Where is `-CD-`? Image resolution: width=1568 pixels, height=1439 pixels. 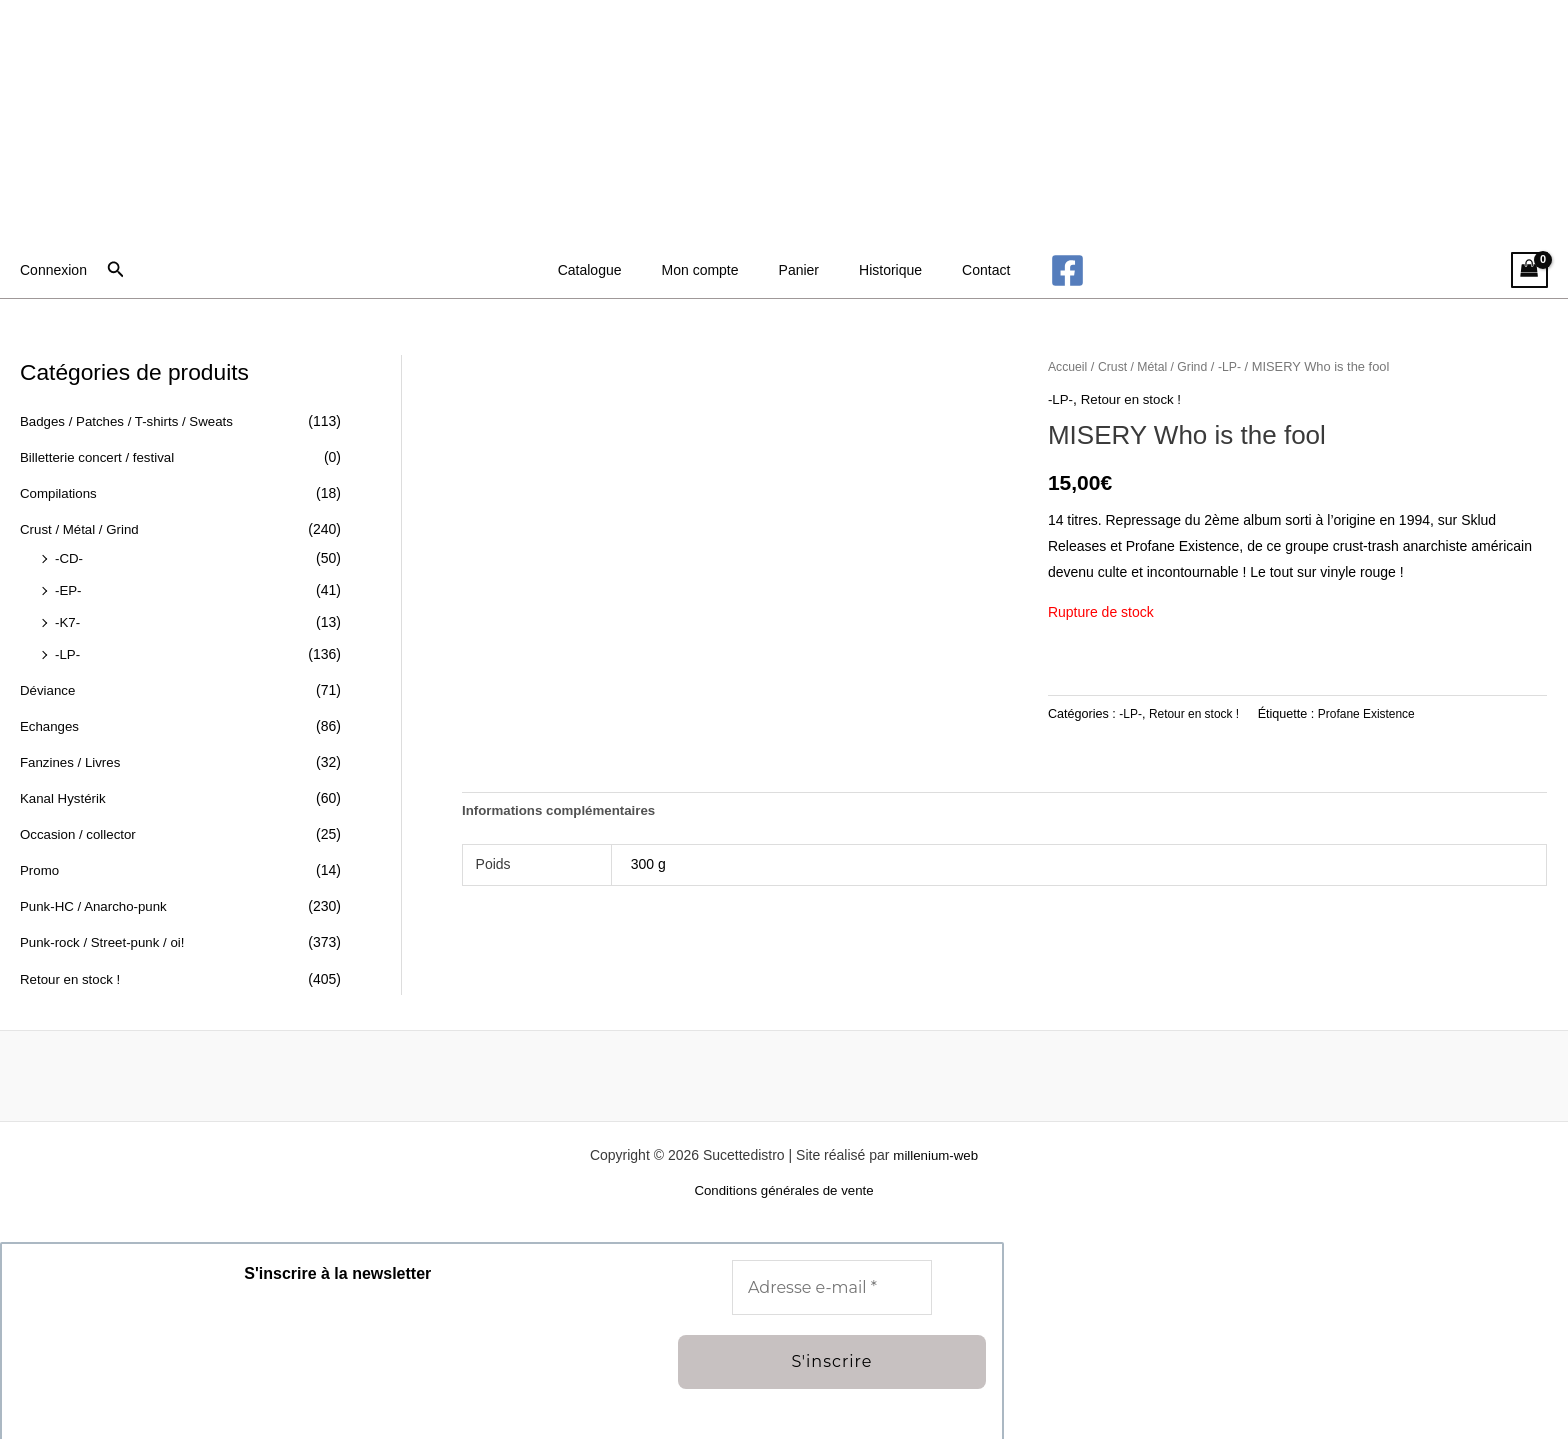 -CD- is located at coordinates (70, 556).